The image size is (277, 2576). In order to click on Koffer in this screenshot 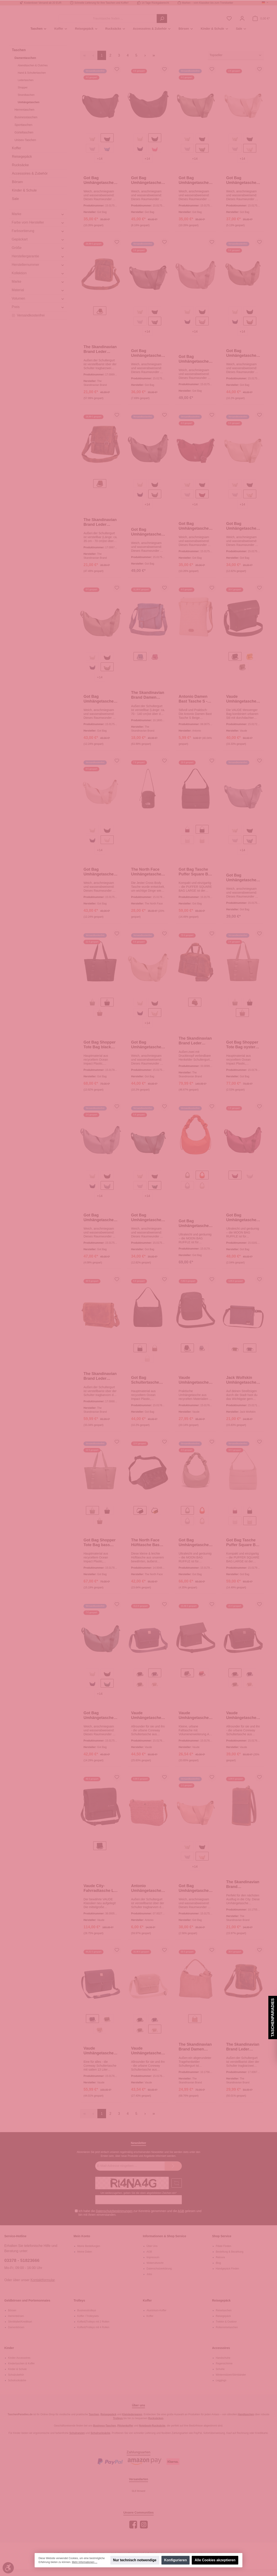, I will do `click(16, 155)`.